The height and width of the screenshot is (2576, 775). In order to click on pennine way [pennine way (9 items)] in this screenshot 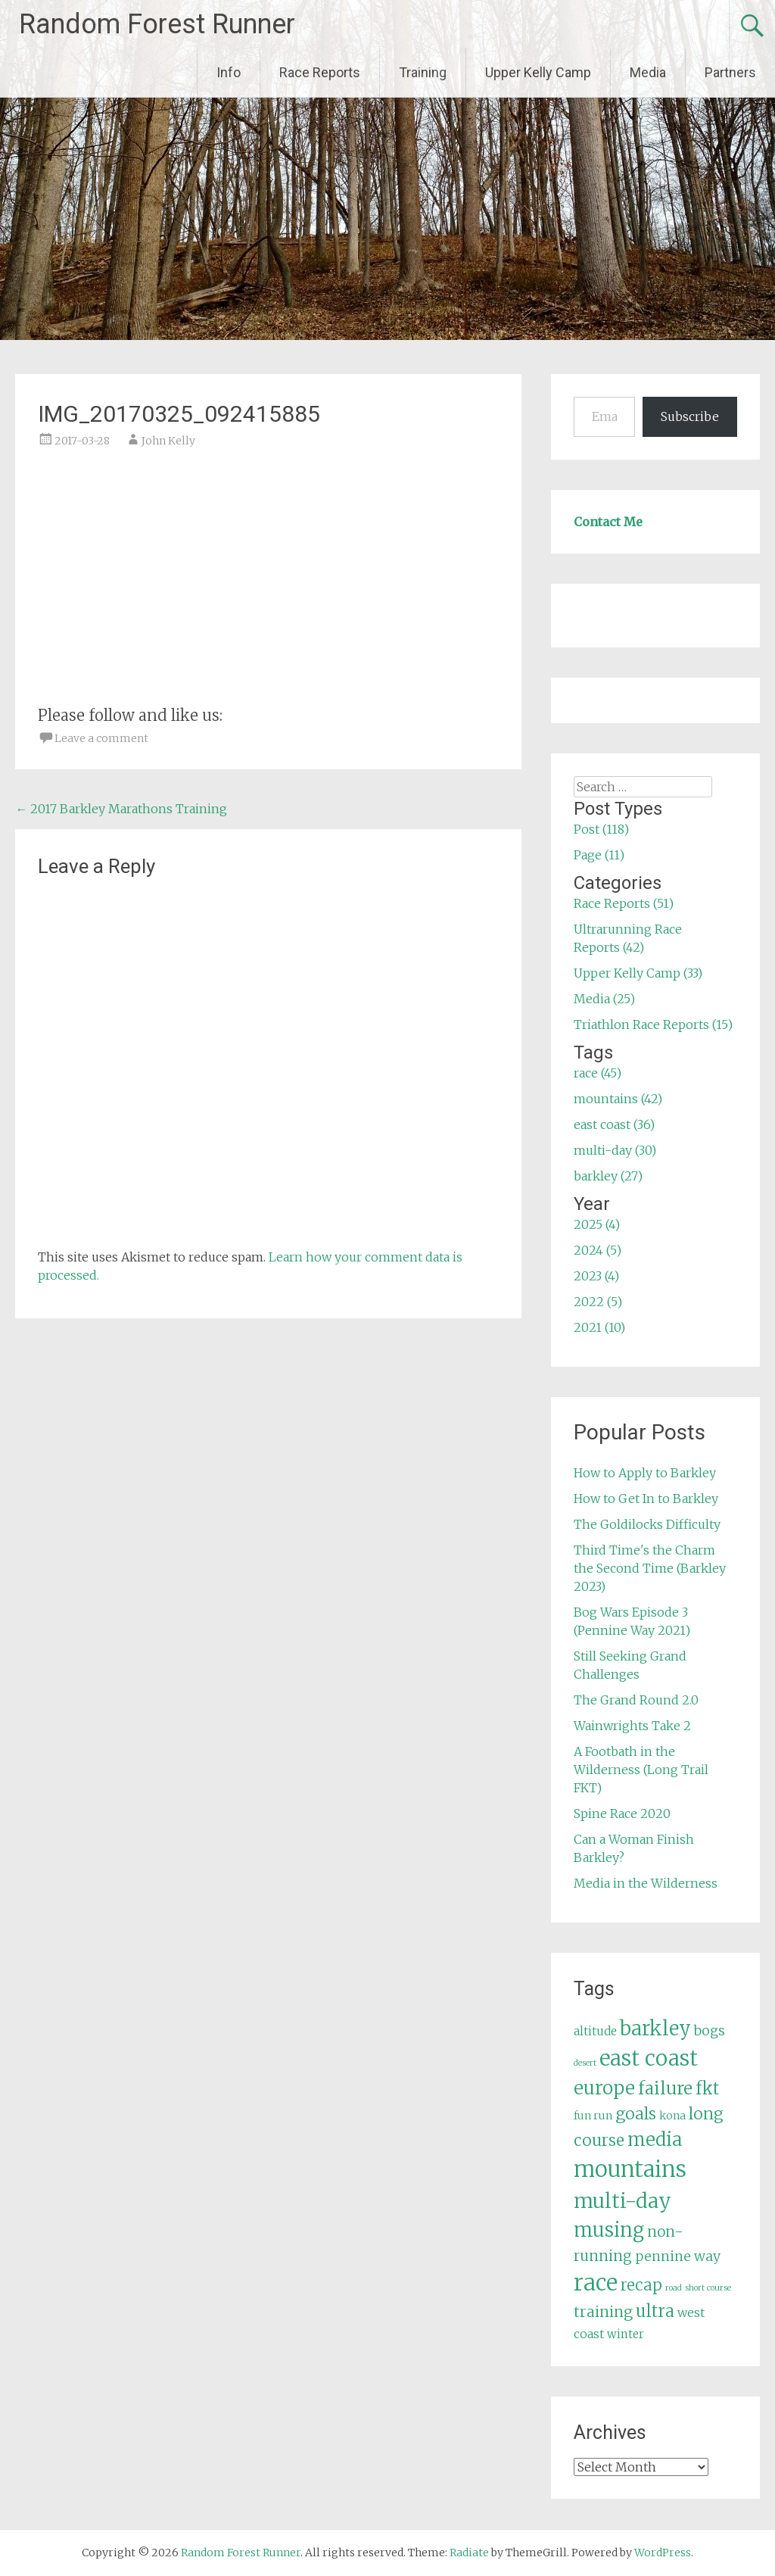, I will do `click(678, 2256)`.